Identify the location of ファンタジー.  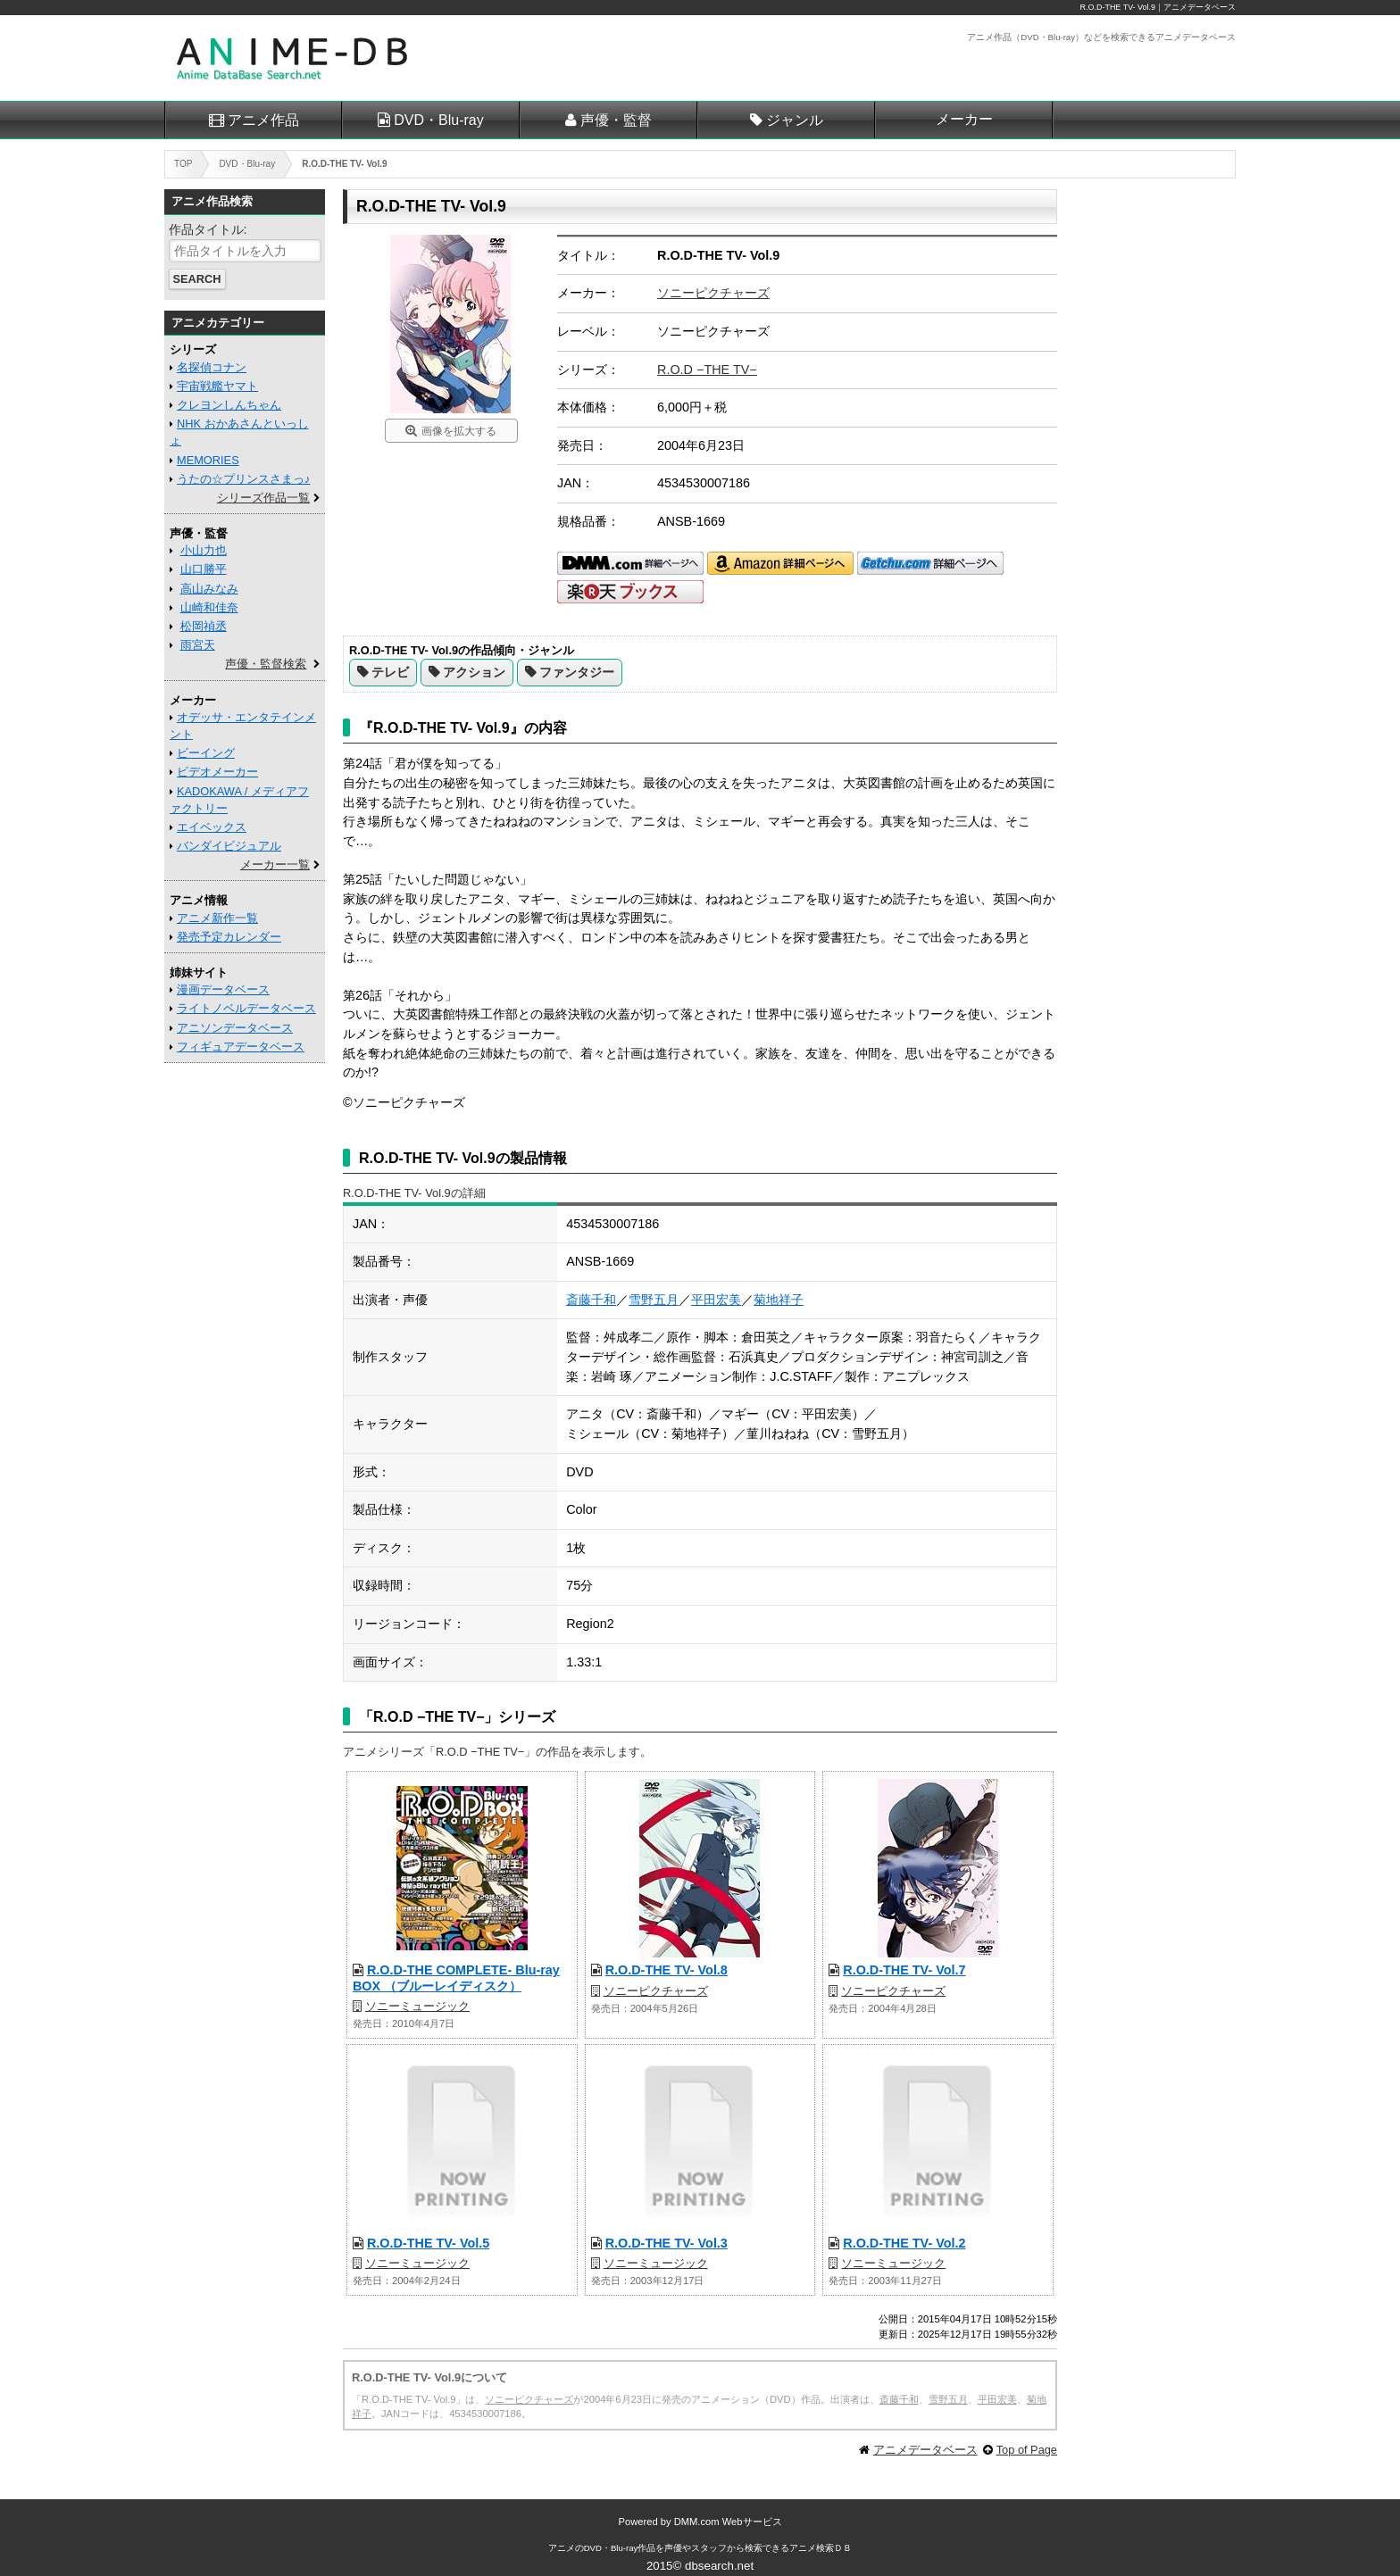
(576, 672).